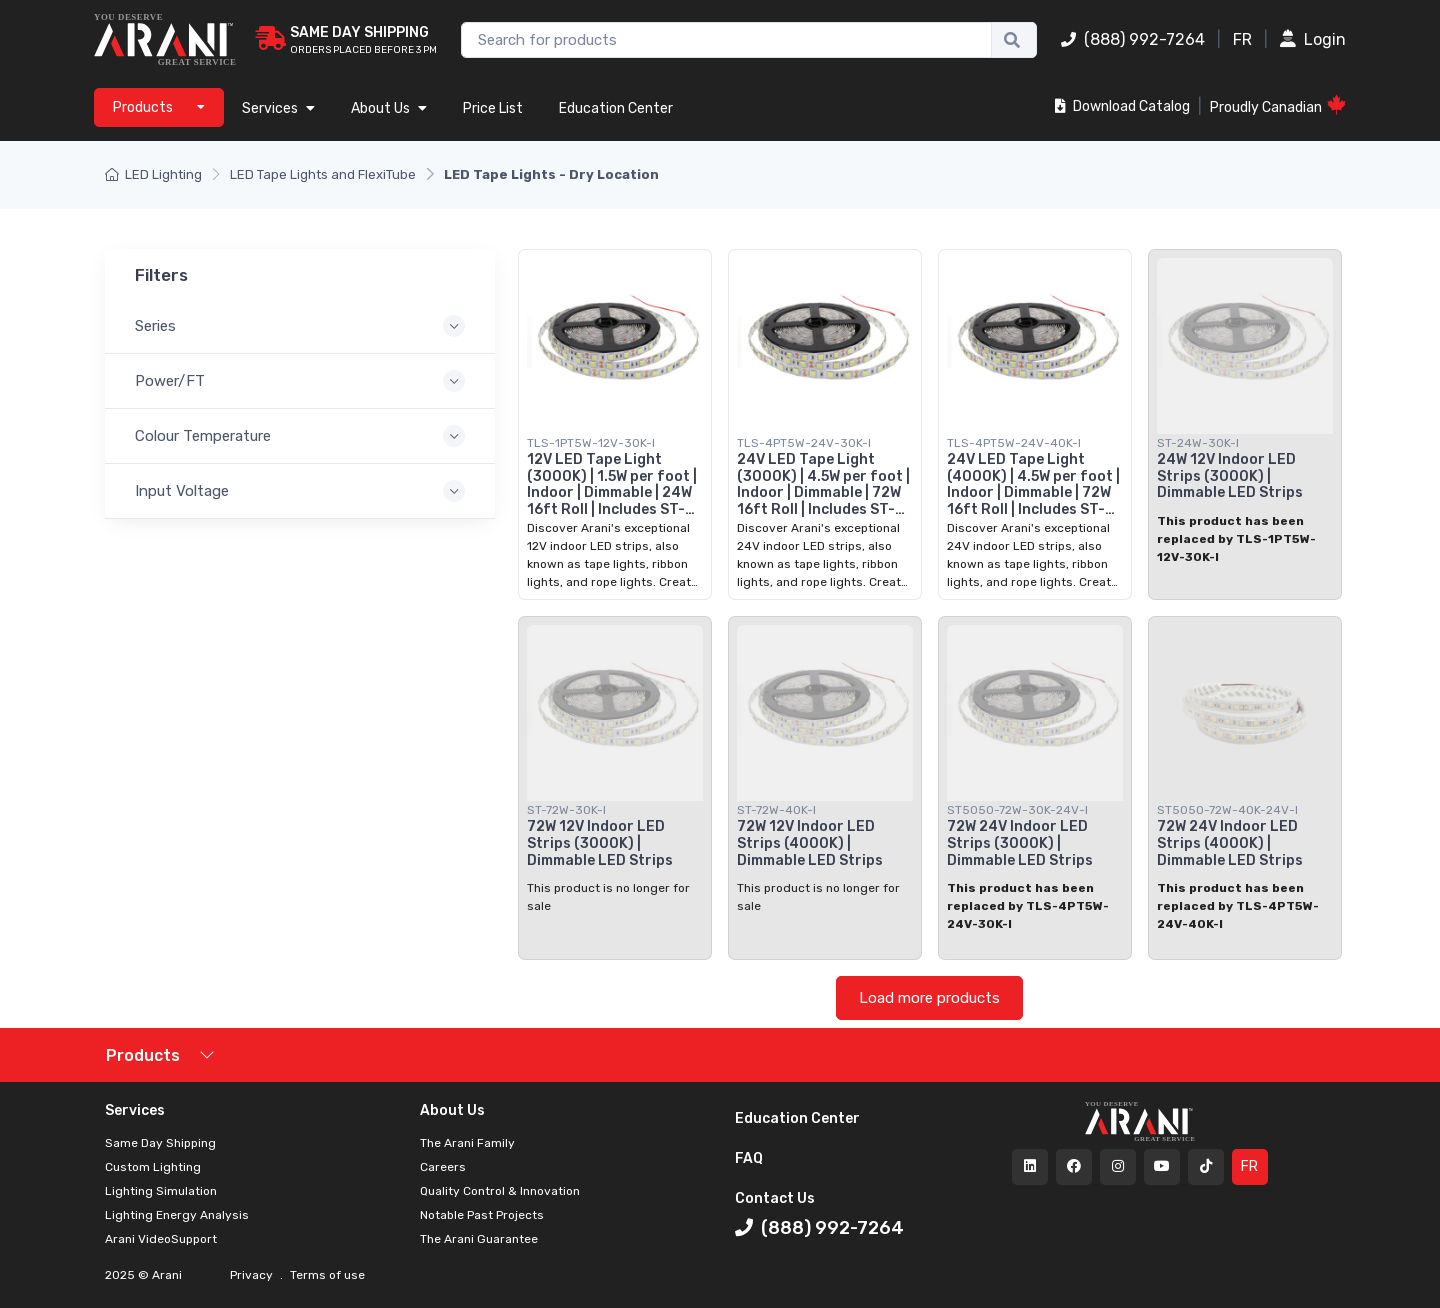 The image size is (1440, 1308). What do you see at coordinates (775, 1198) in the screenshot?
I see `Contact Us` at bounding box center [775, 1198].